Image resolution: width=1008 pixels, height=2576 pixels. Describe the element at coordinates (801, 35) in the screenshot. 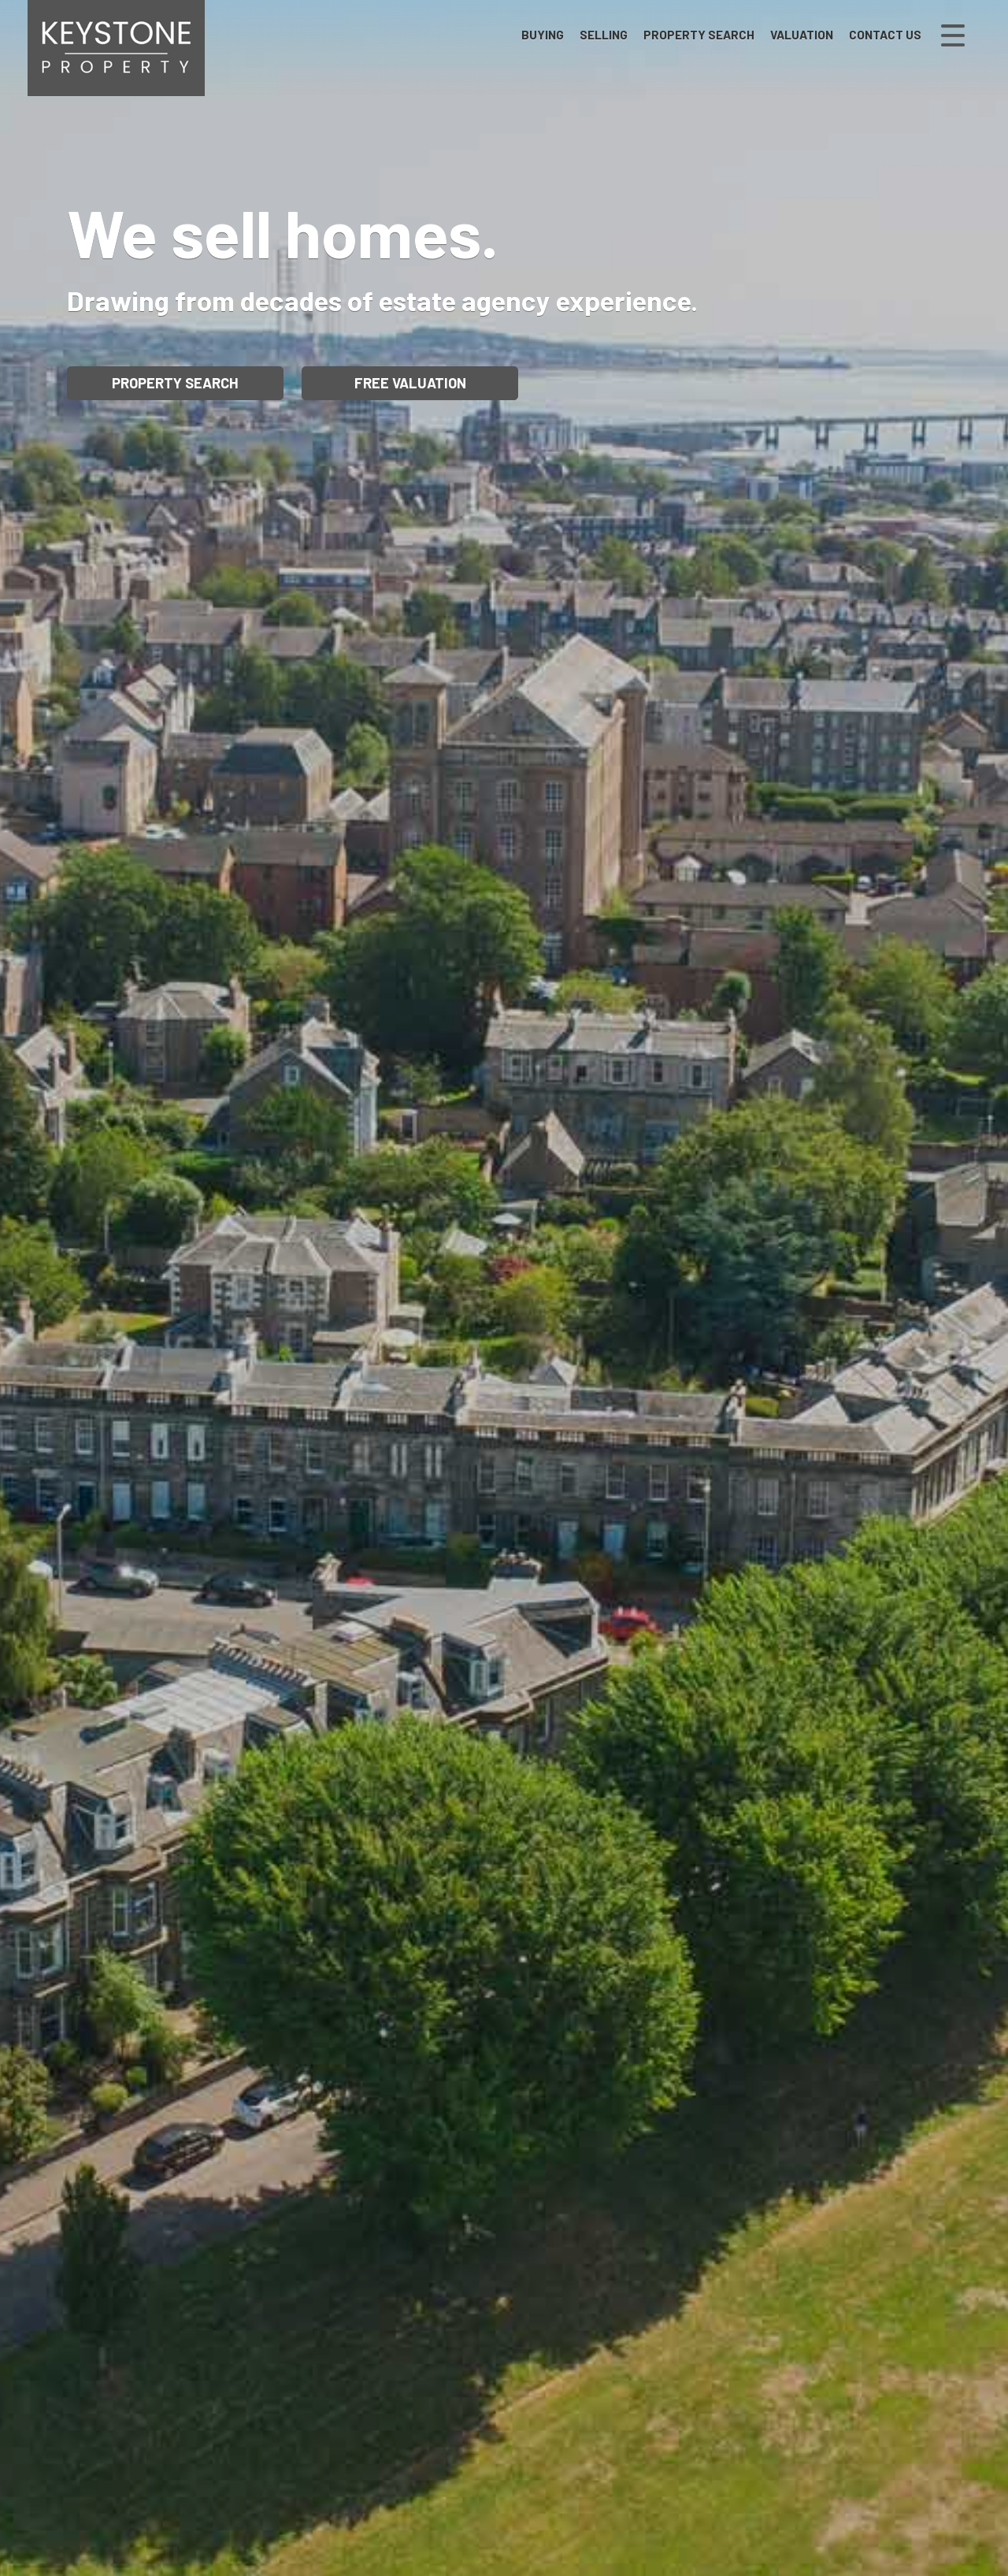

I see `Valuation` at that location.